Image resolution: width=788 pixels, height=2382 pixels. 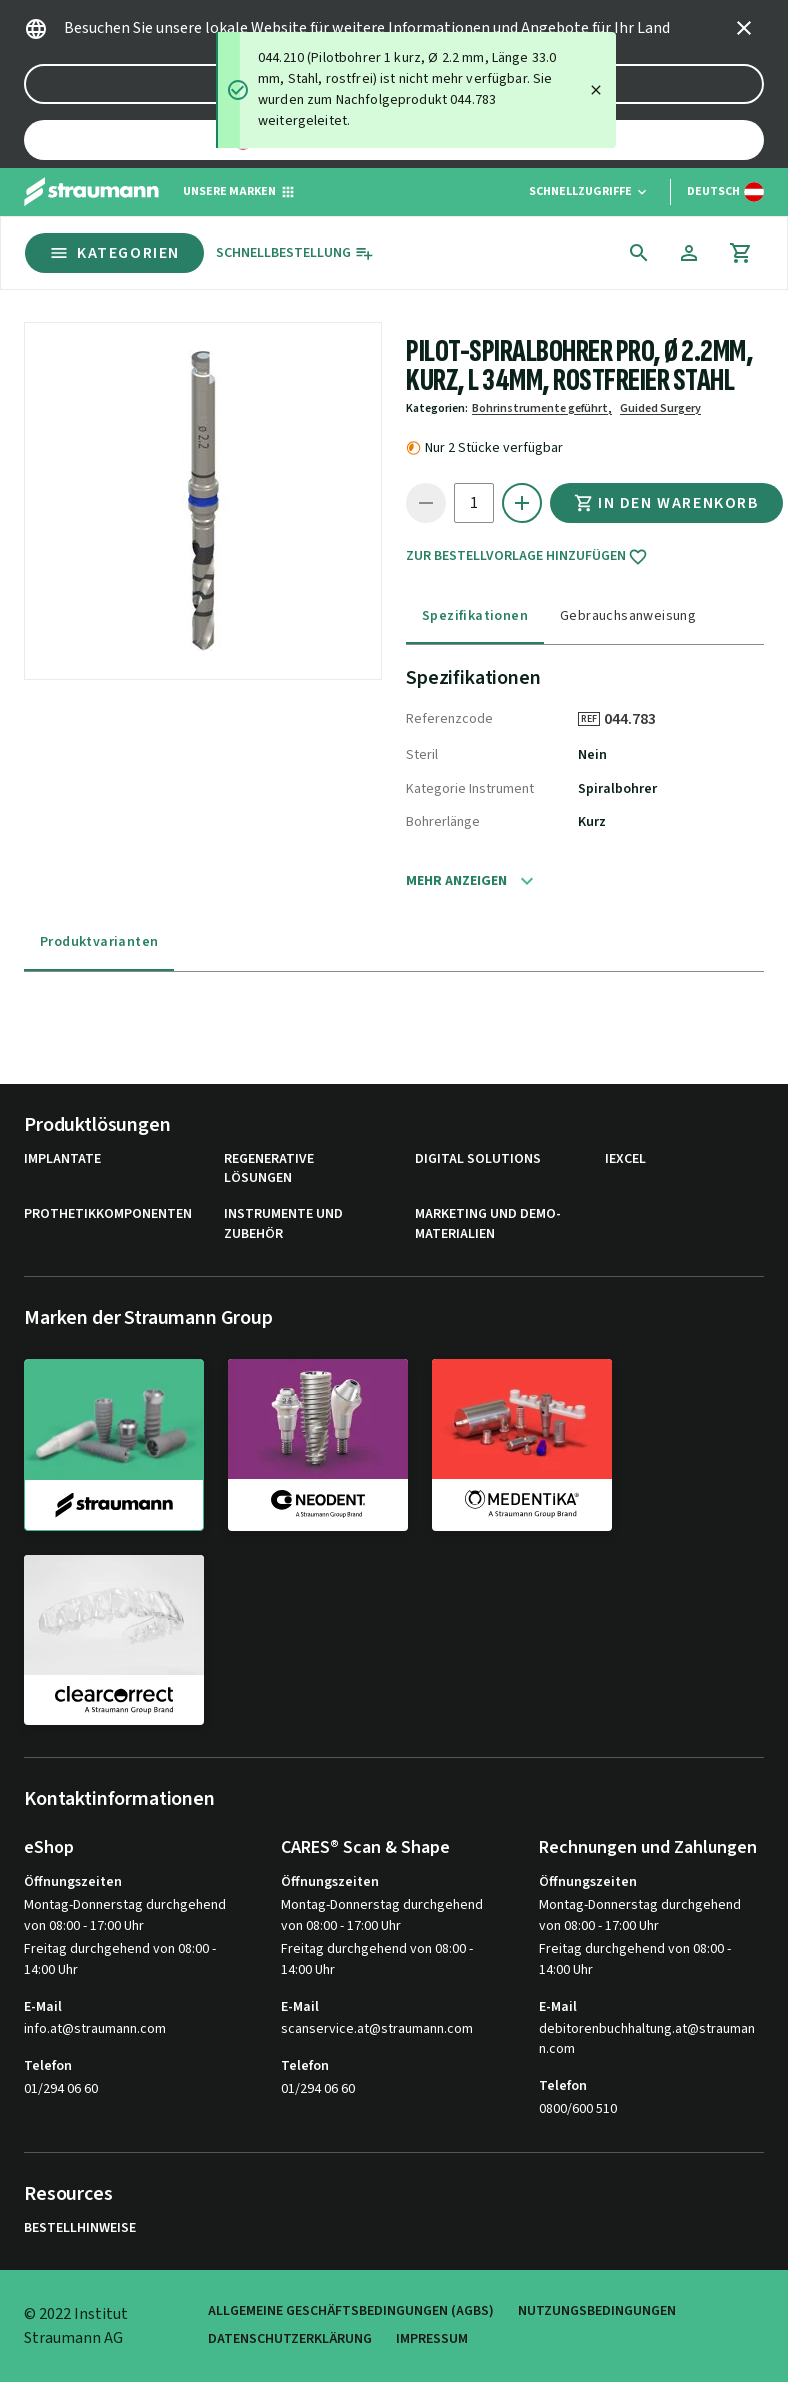 I want to click on Zur Bestellvorlage hinzufügen, so click(x=527, y=557).